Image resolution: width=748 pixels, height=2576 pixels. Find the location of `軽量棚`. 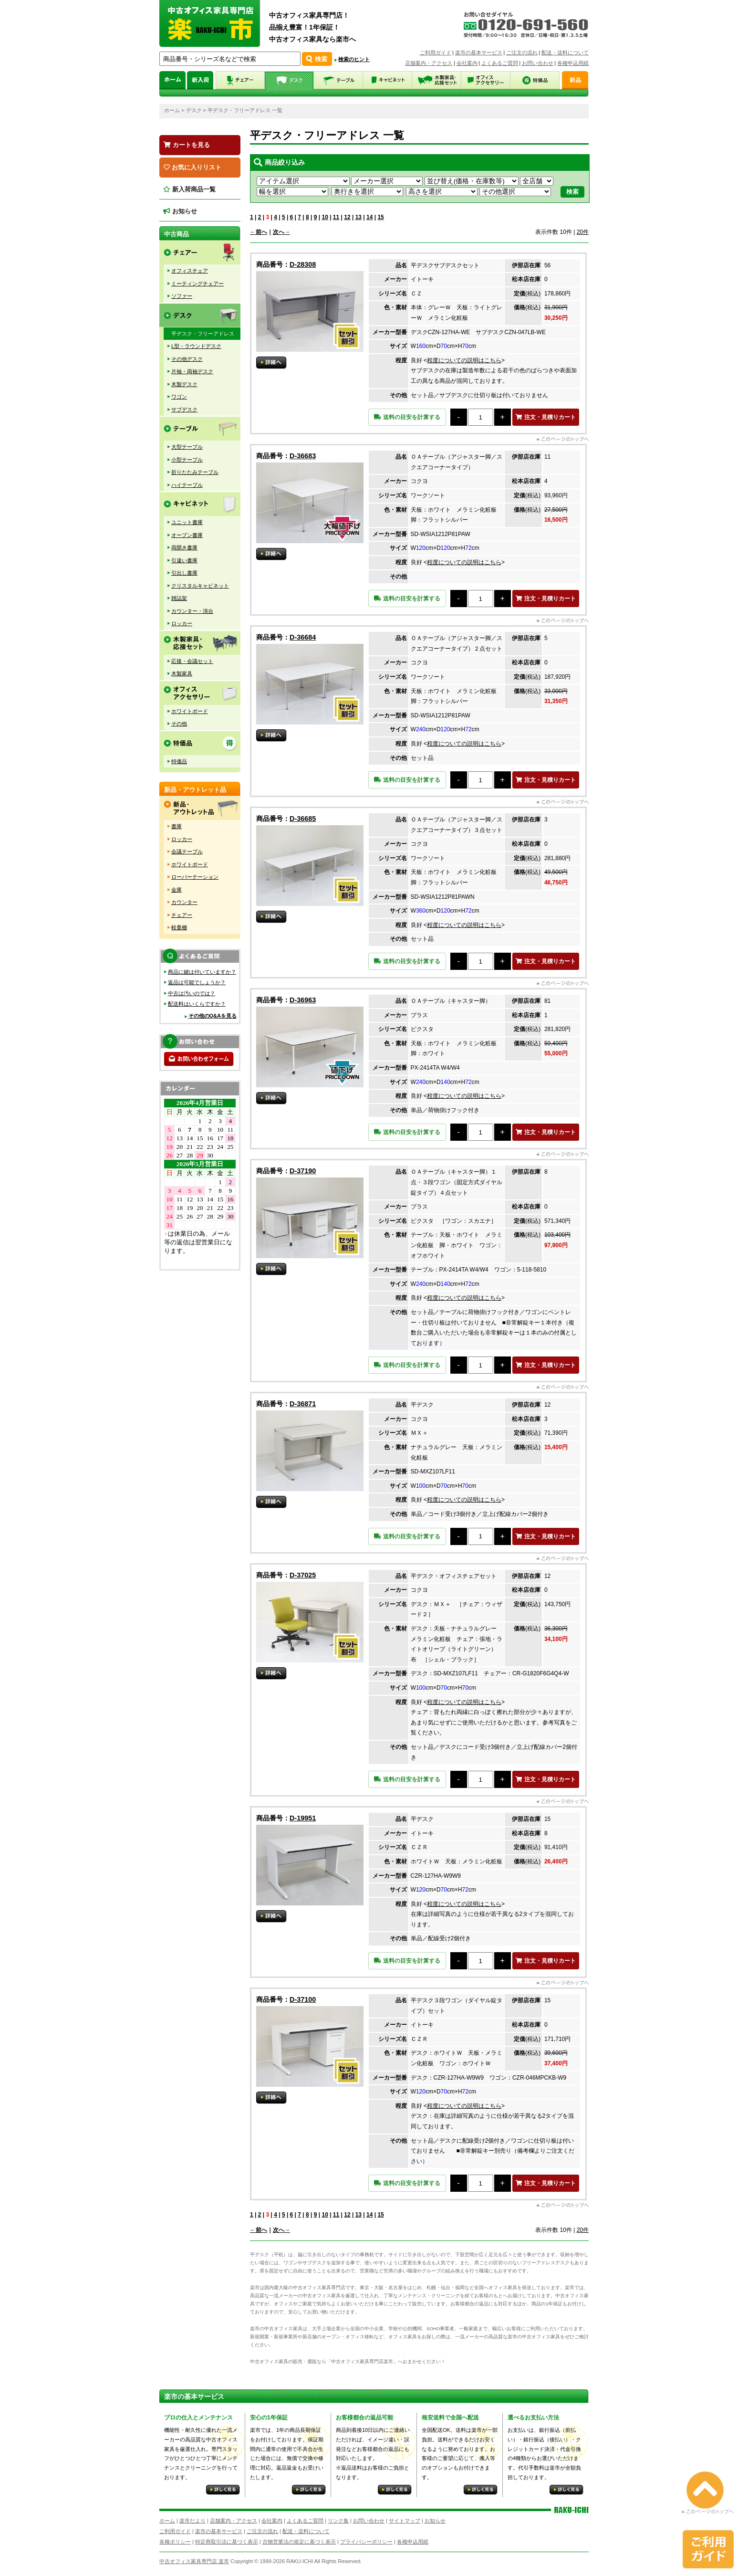

軽量棚 is located at coordinates (179, 927).